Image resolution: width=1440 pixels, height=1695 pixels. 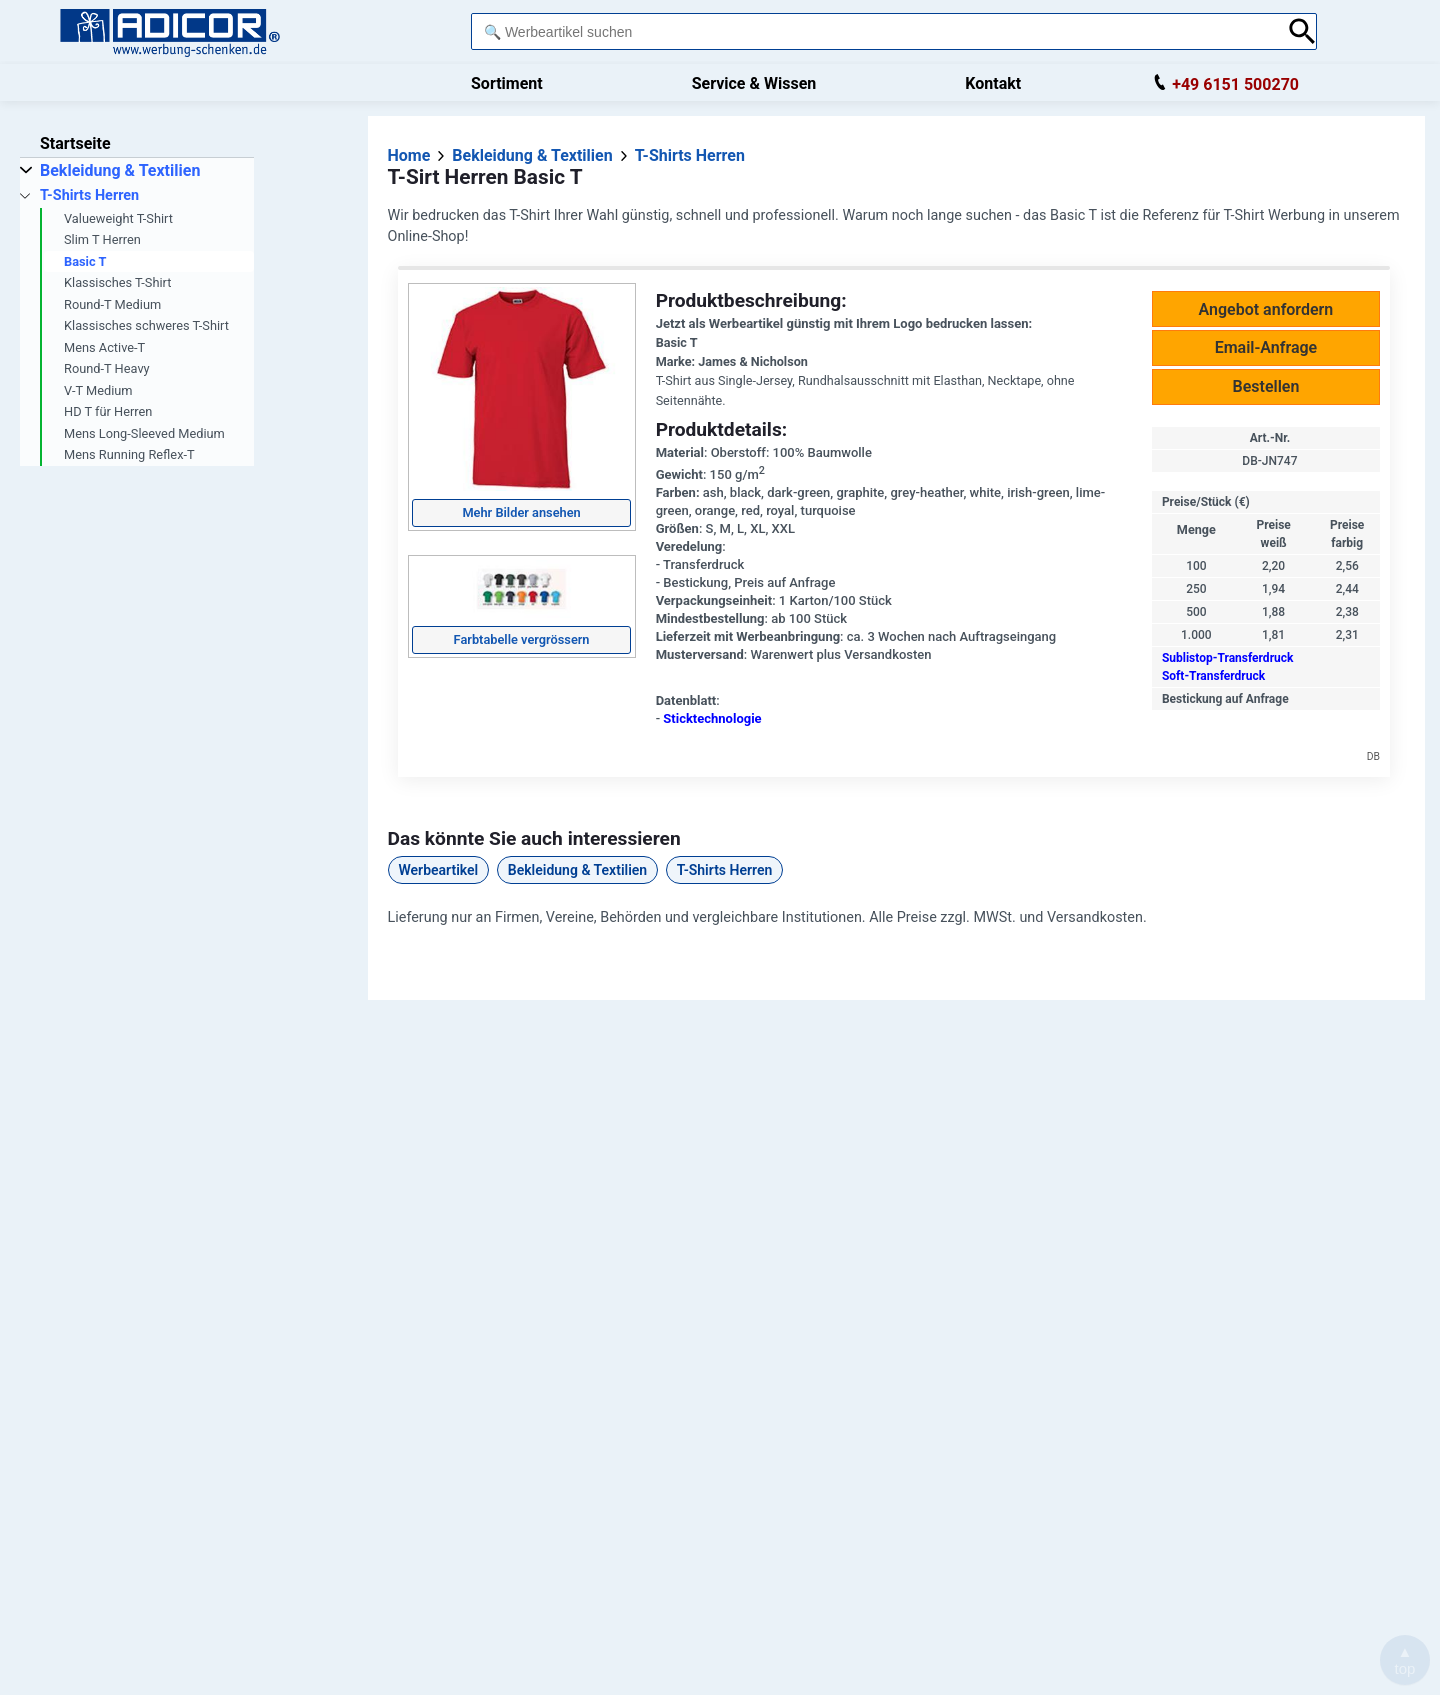 What do you see at coordinates (507, 83) in the screenshot?
I see `Sortiment` at bounding box center [507, 83].